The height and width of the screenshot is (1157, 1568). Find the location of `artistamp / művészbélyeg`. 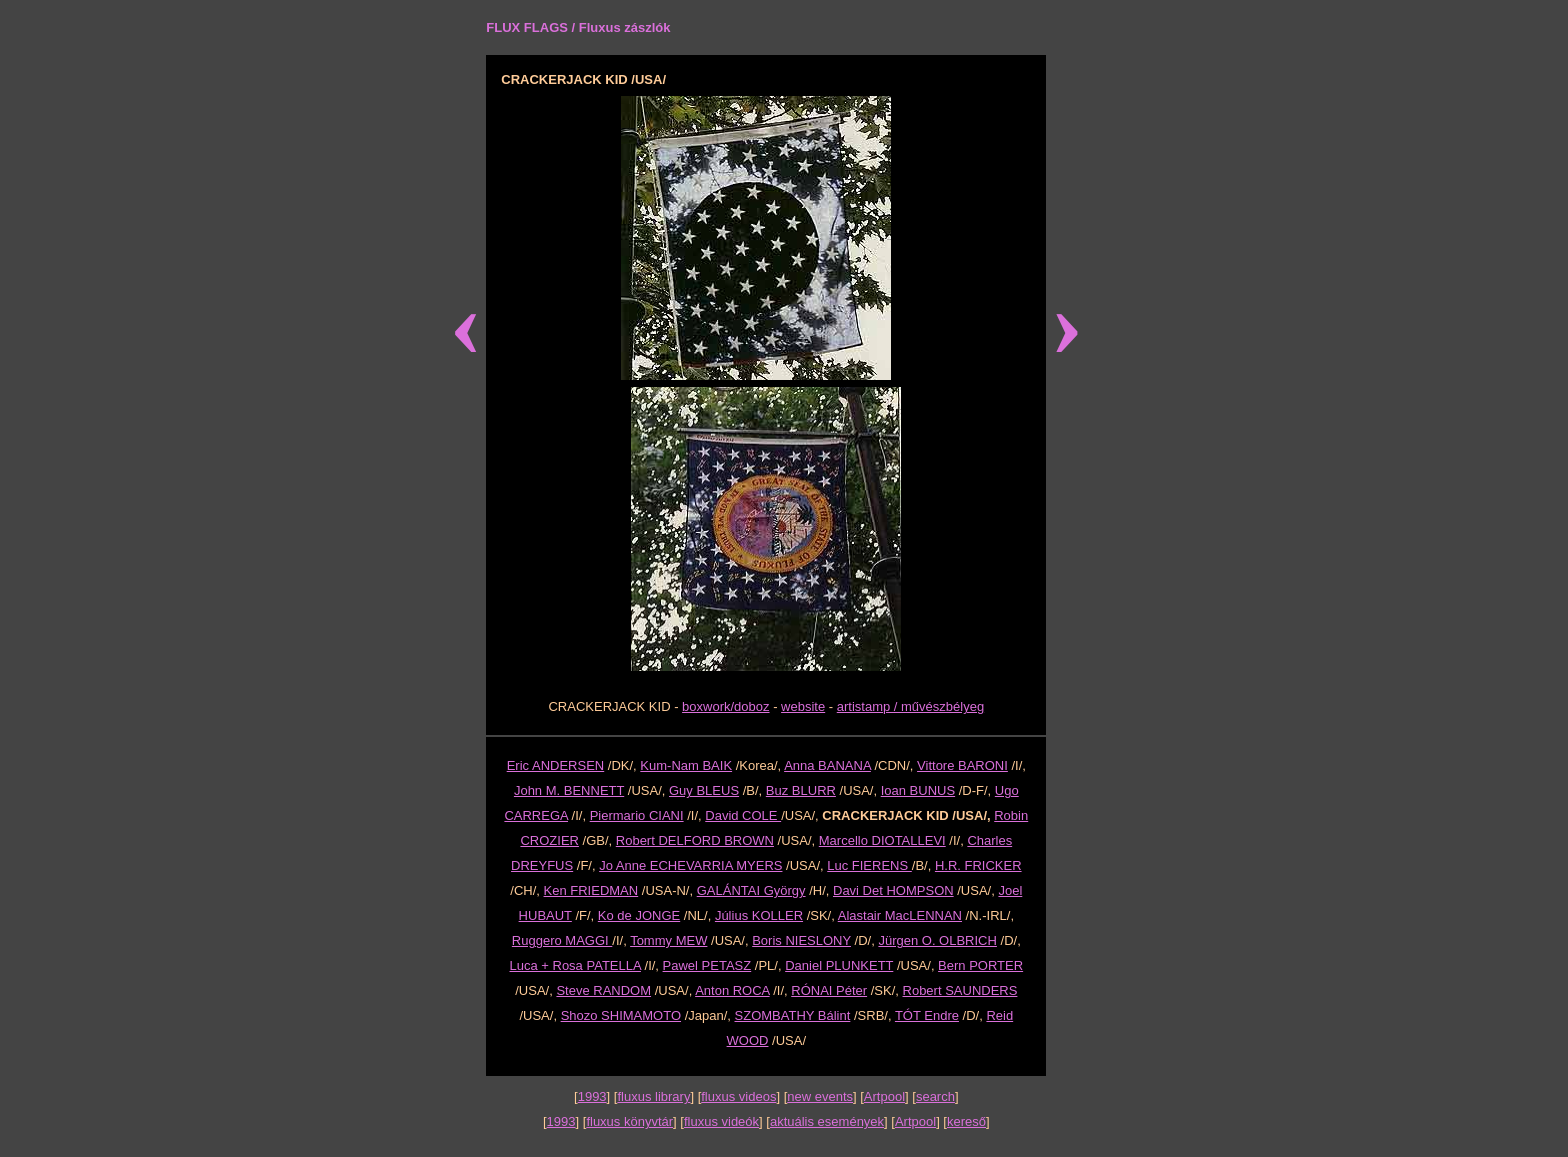

artistamp / művészbélyeg is located at coordinates (910, 706).